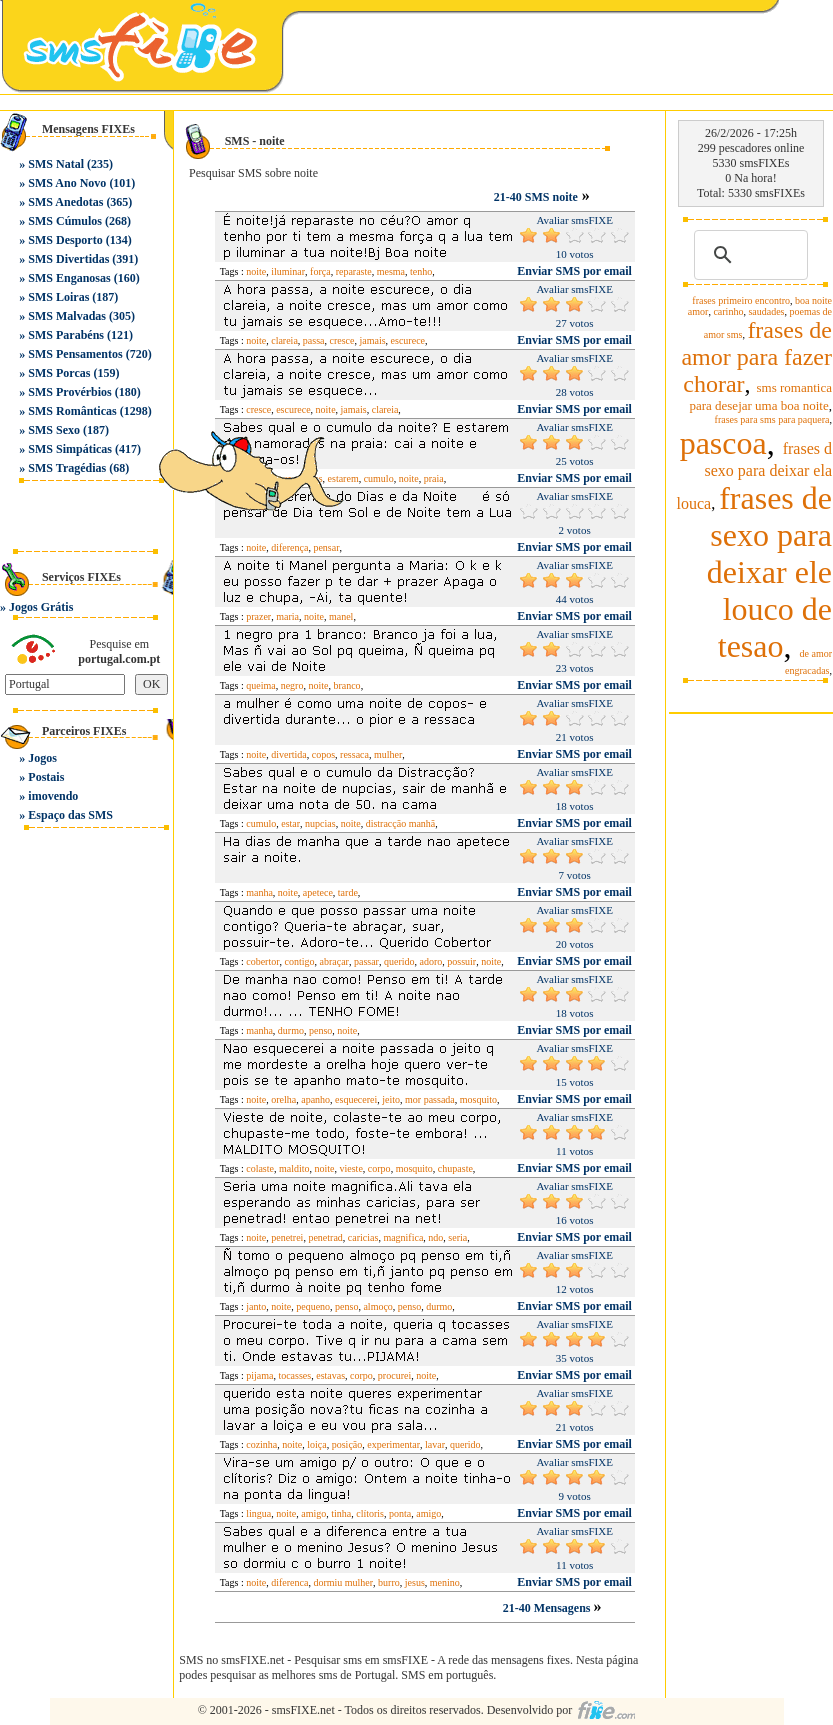 The image size is (833, 1725). What do you see at coordinates (548, 1608) in the screenshot?
I see `21-40 Mensagens` at bounding box center [548, 1608].